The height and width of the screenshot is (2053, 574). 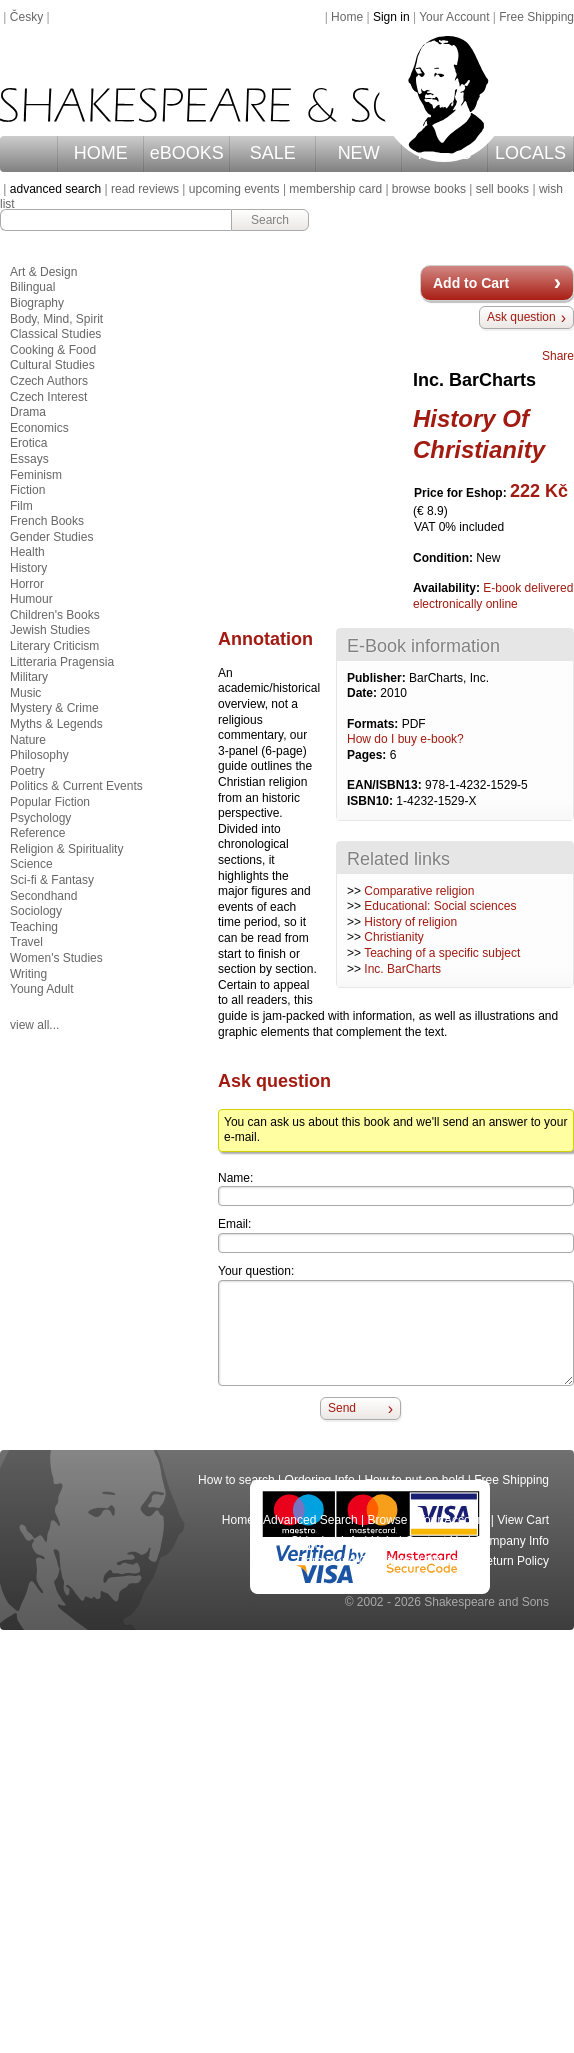 I want to click on Literary Criticism, so click(x=54, y=646).